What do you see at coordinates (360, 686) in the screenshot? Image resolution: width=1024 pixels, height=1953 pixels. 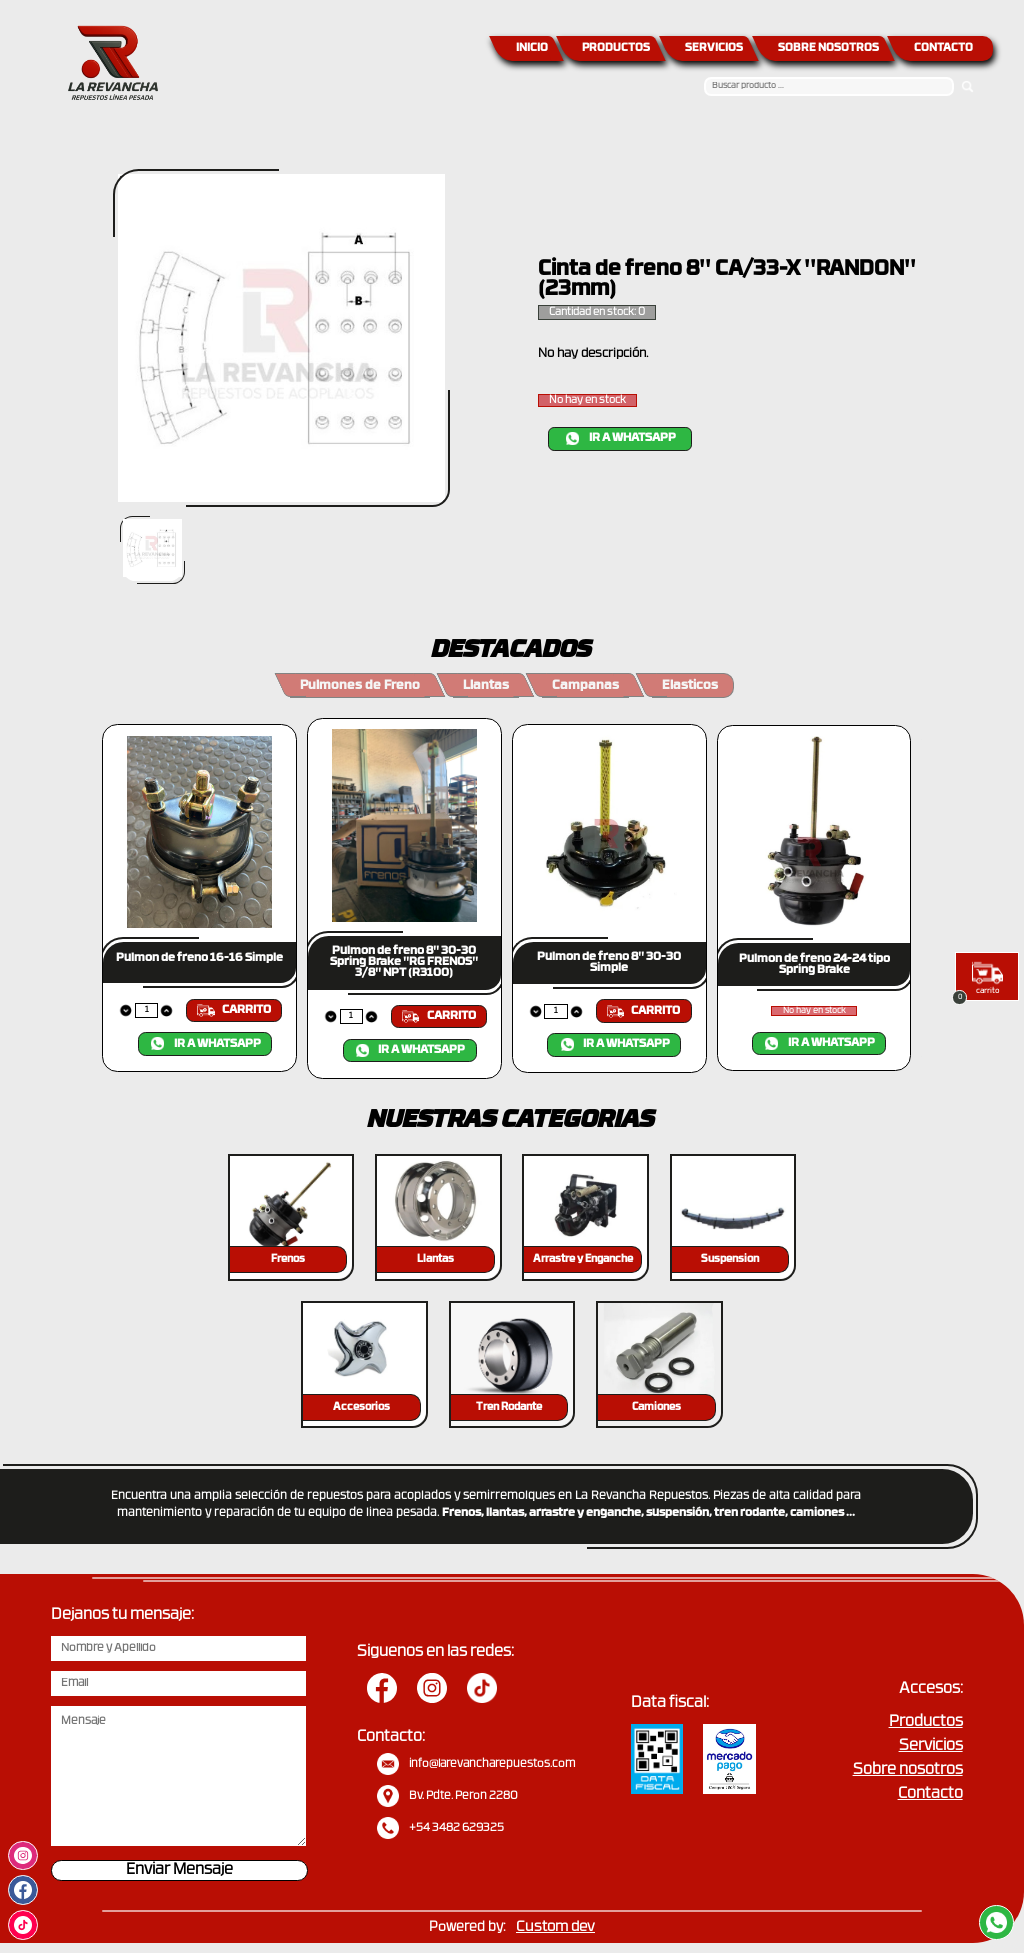 I see `Pulmones de Freno` at bounding box center [360, 686].